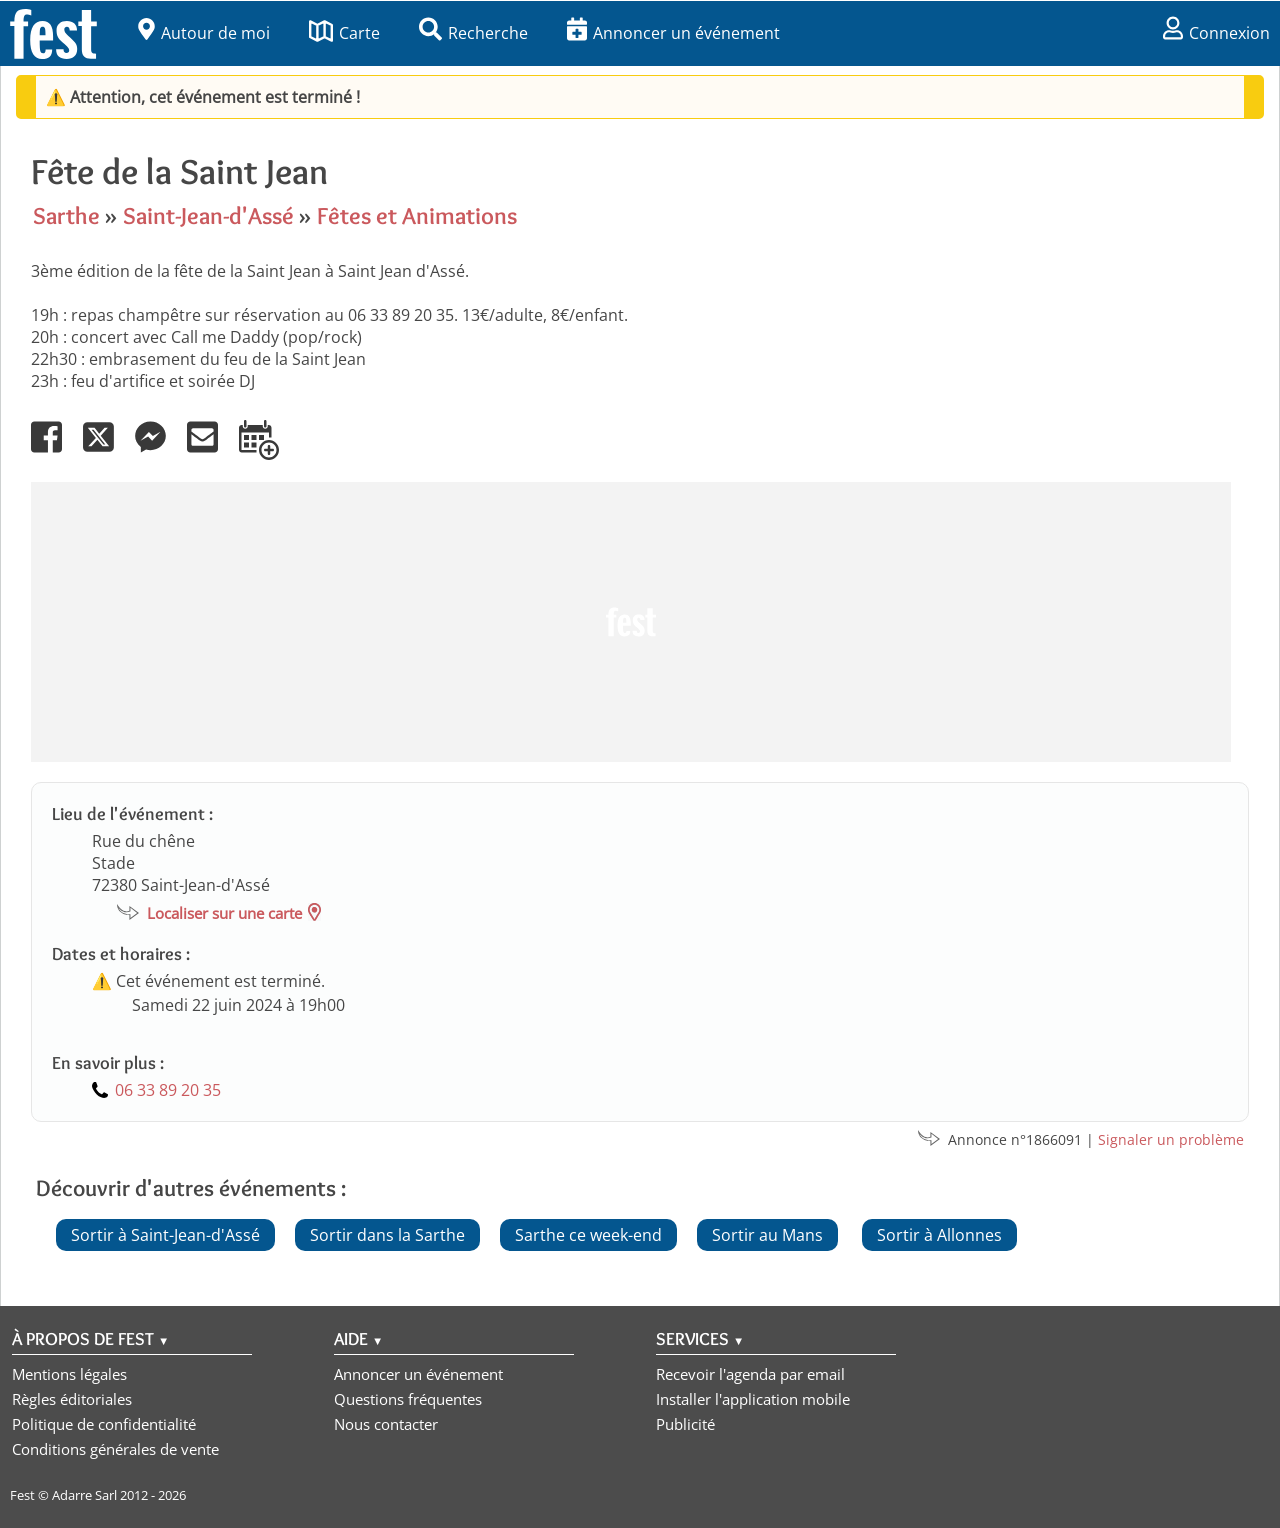 This screenshot has height=1528, width=1280. I want to click on Recevoir l'agenda par email, so click(750, 1374).